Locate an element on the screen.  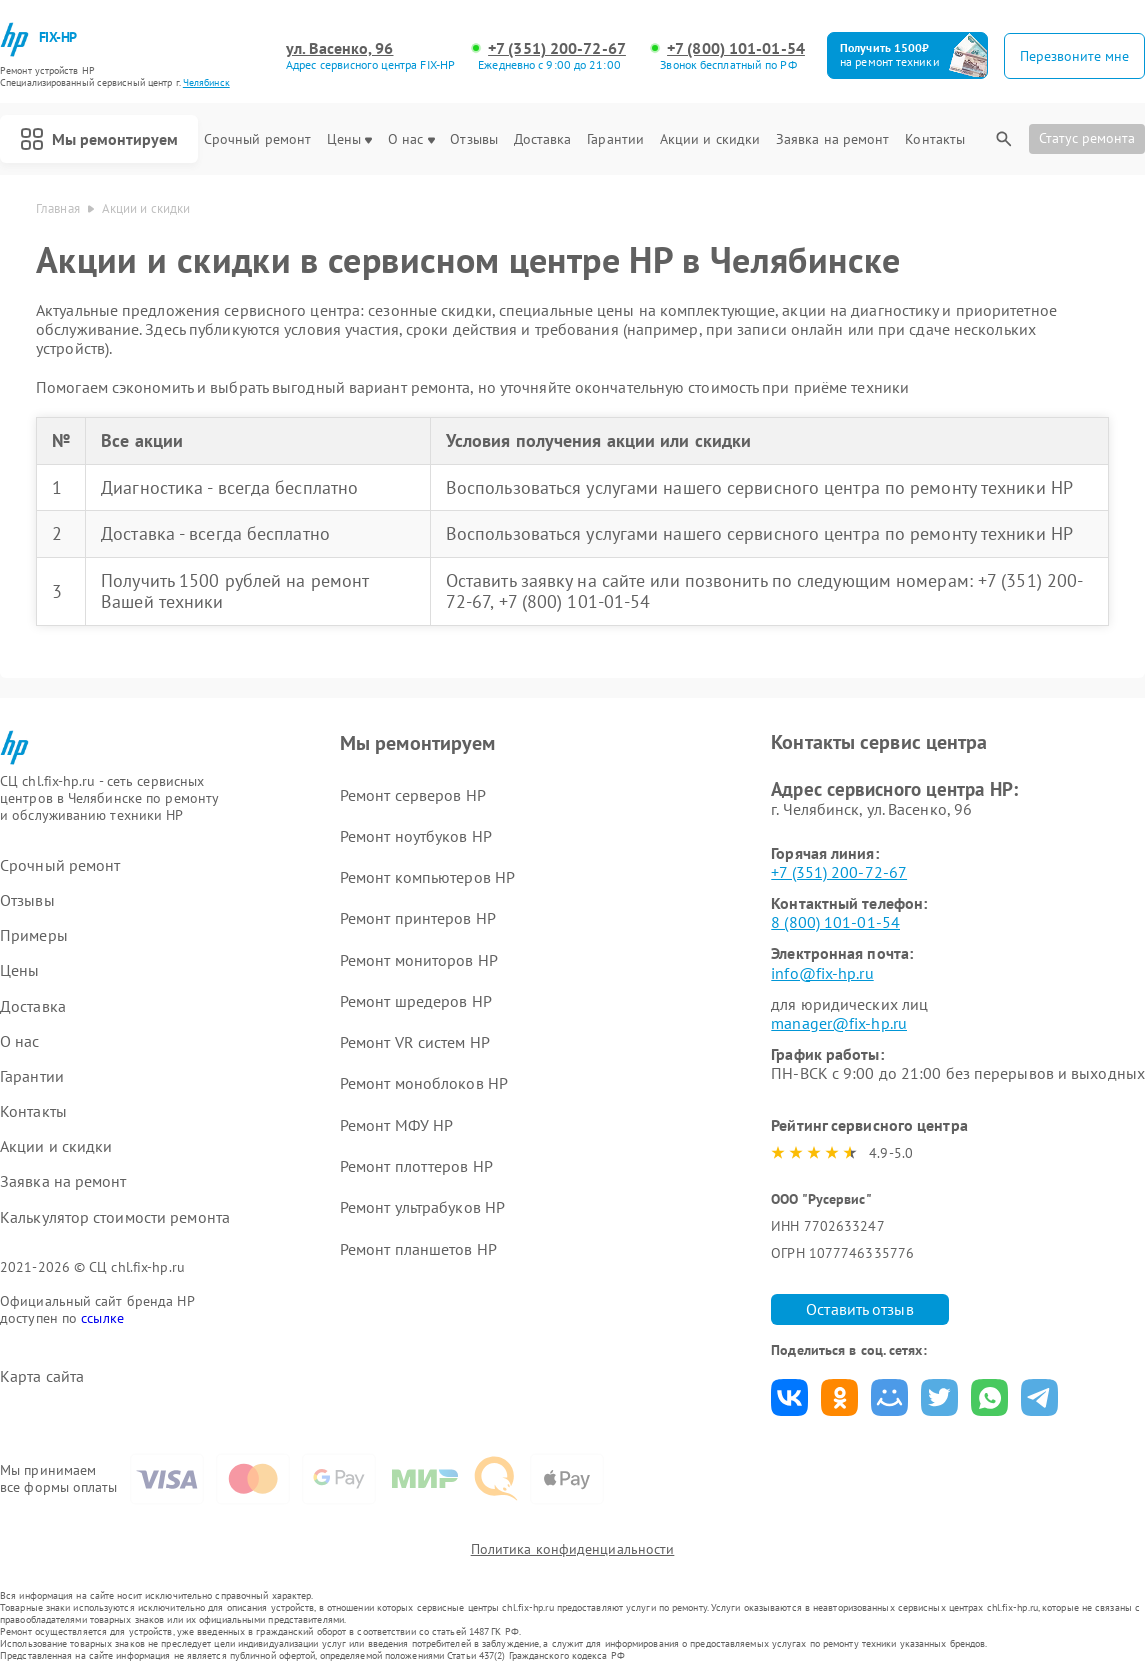
Ремонт планшетов HP is located at coordinates (418, 1249).